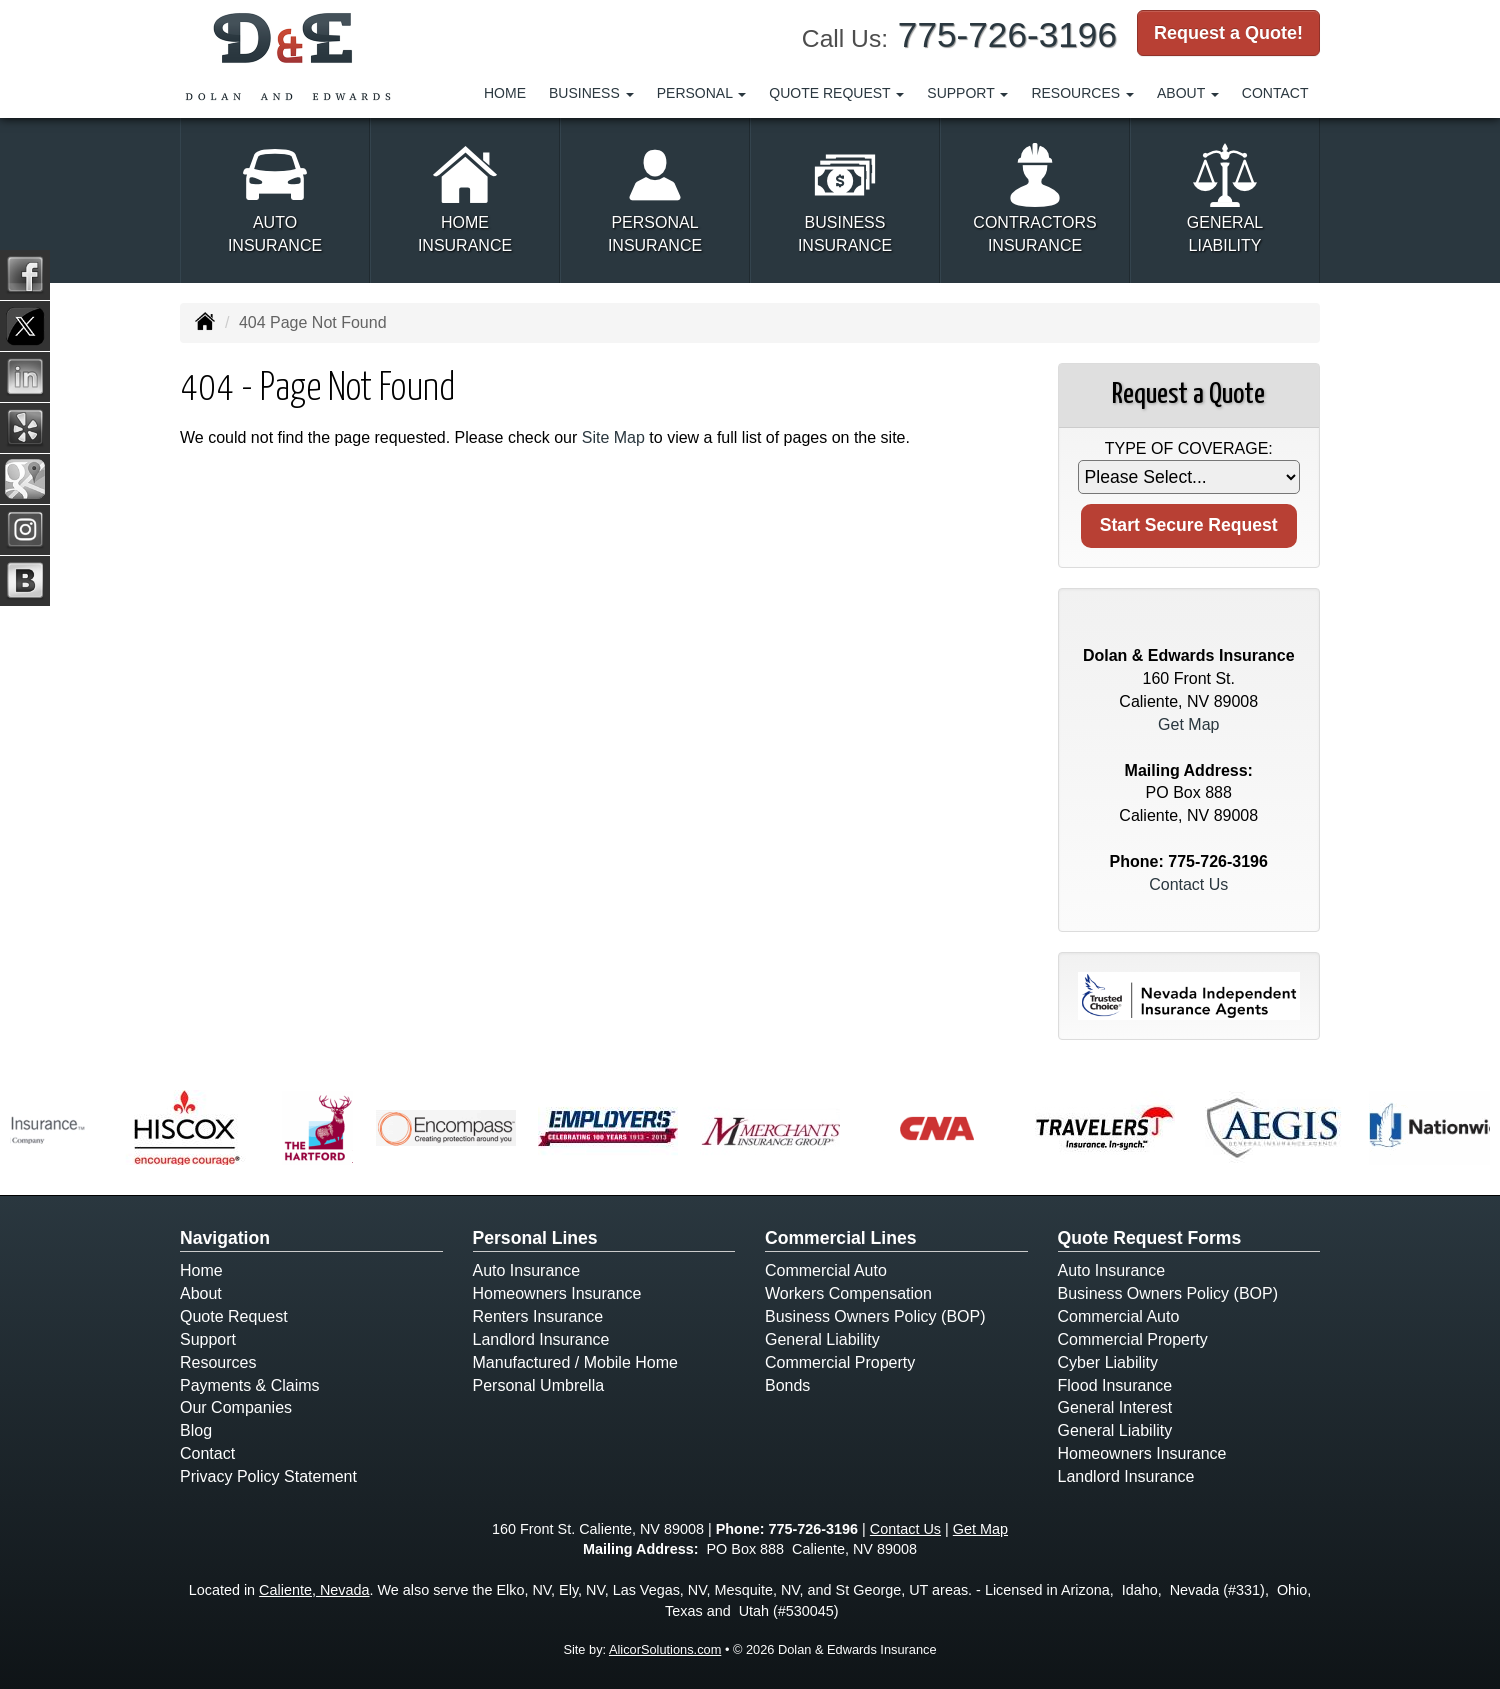 This screenshot has height=1689, width=1500. I want to click on Our Companies, so click(236, 1407).